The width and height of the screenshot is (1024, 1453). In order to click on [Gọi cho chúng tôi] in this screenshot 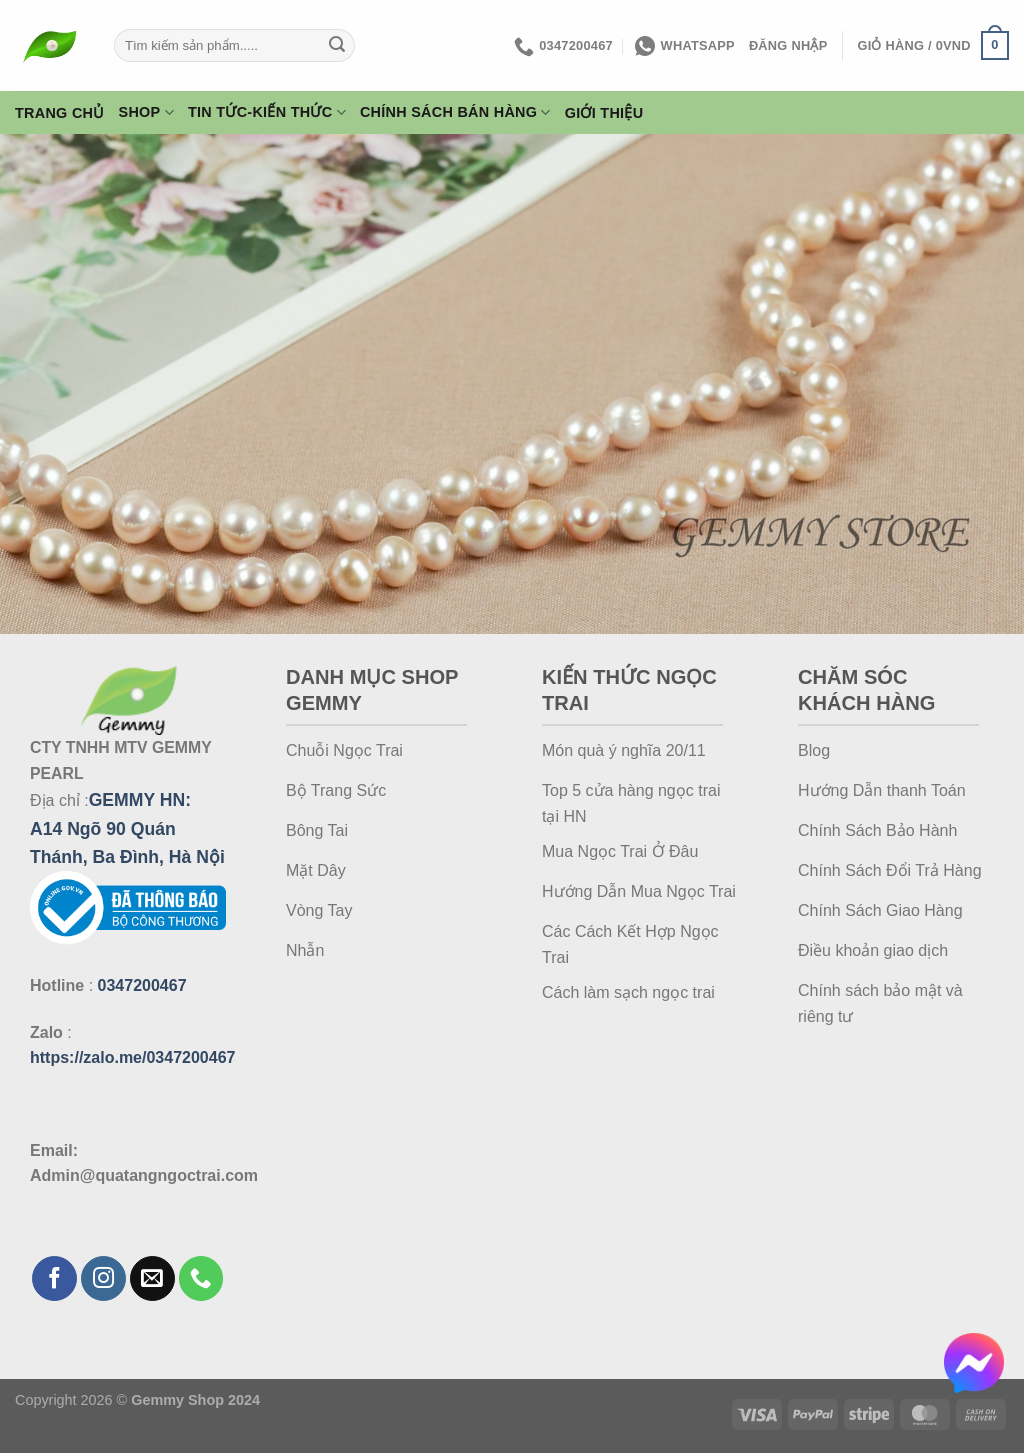, I will do `click(201, 1278)`.